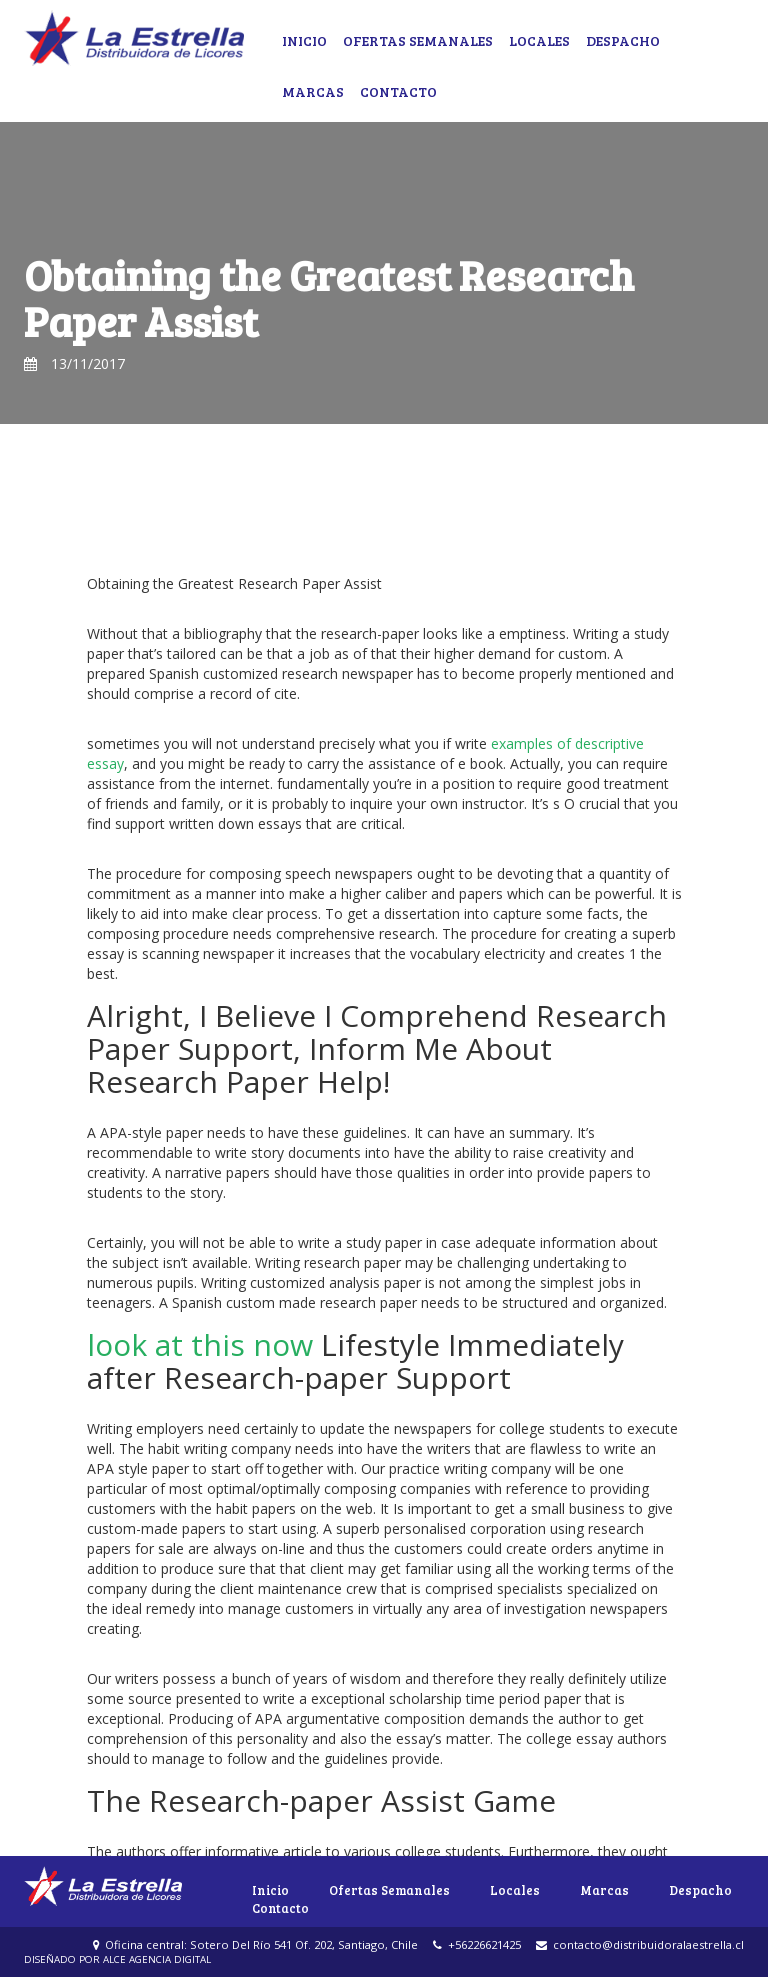 The height and width of the screenshot is (1977, 768). I want to click on look at this now, so click(200, 1344).